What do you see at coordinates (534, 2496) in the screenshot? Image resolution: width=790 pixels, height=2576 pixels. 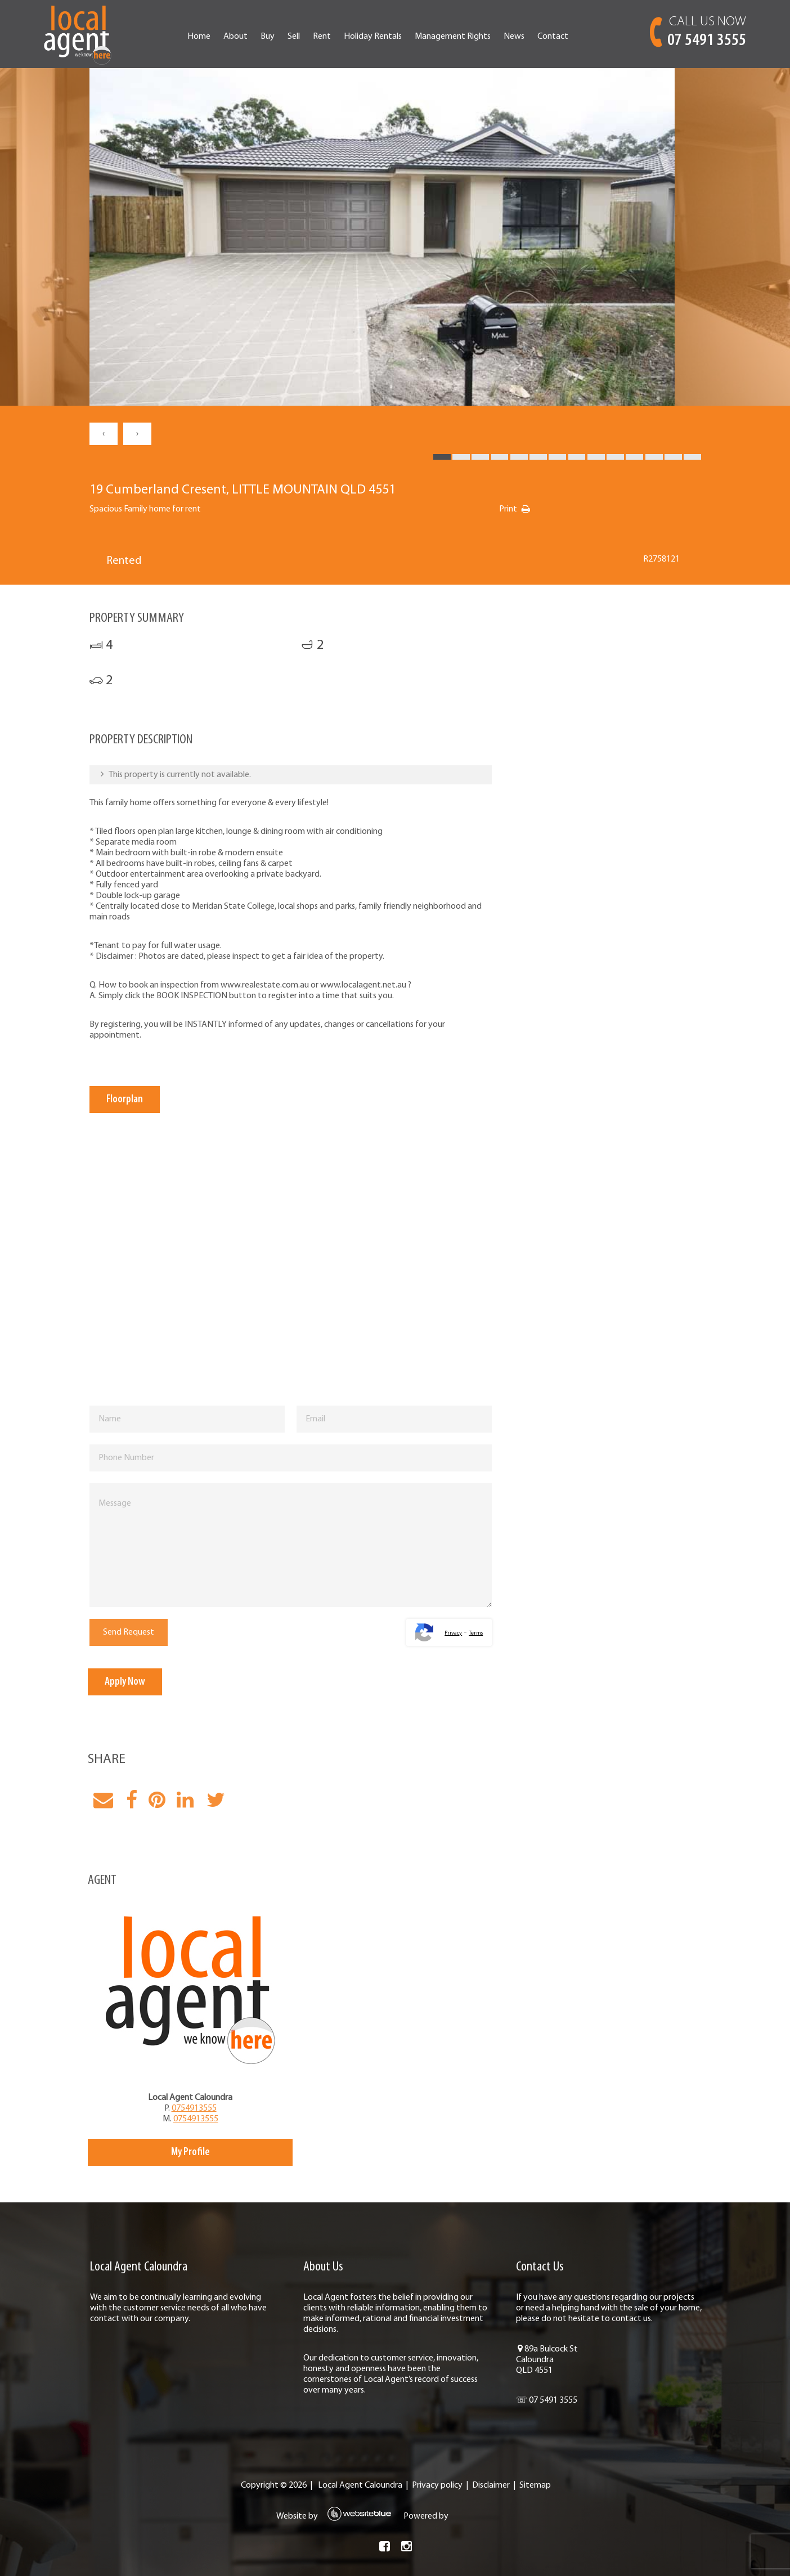 I see `Sitemap` at bounding box center [534, 2496].